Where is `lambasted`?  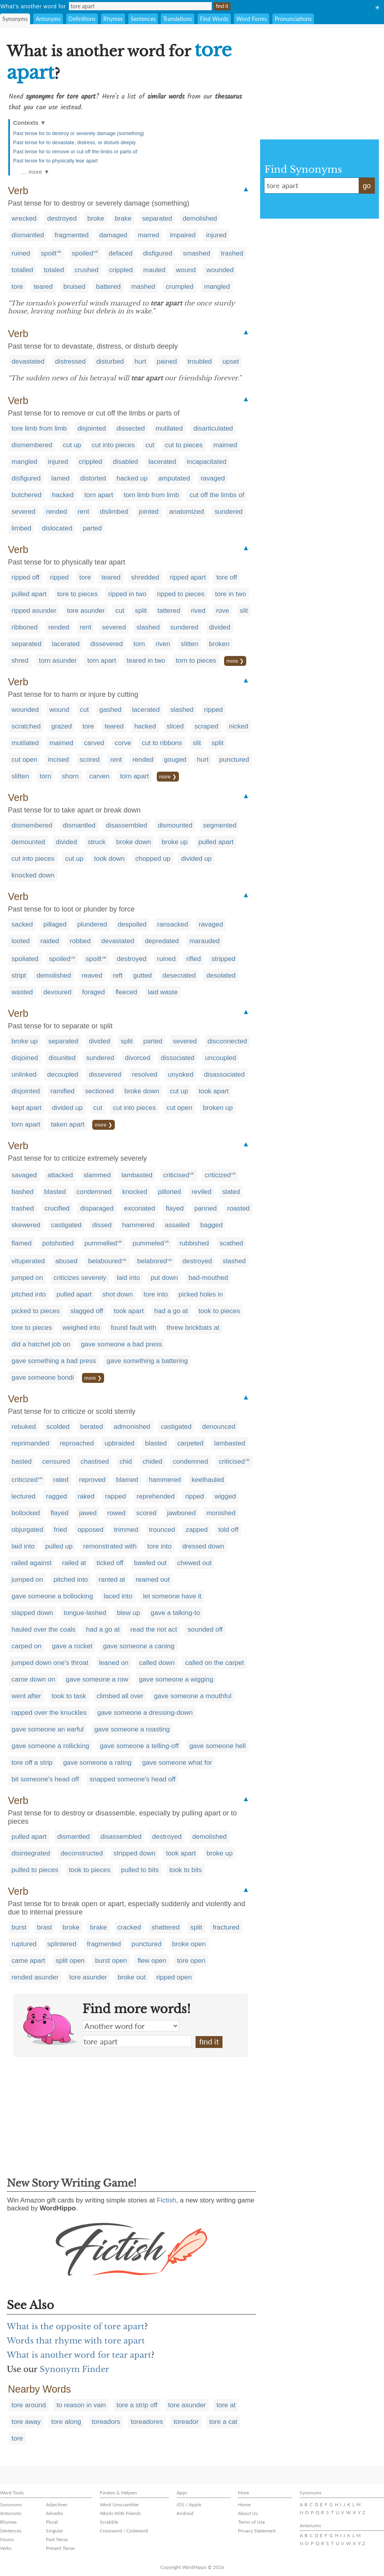 lambasted is located at coordinates (137, 1175).